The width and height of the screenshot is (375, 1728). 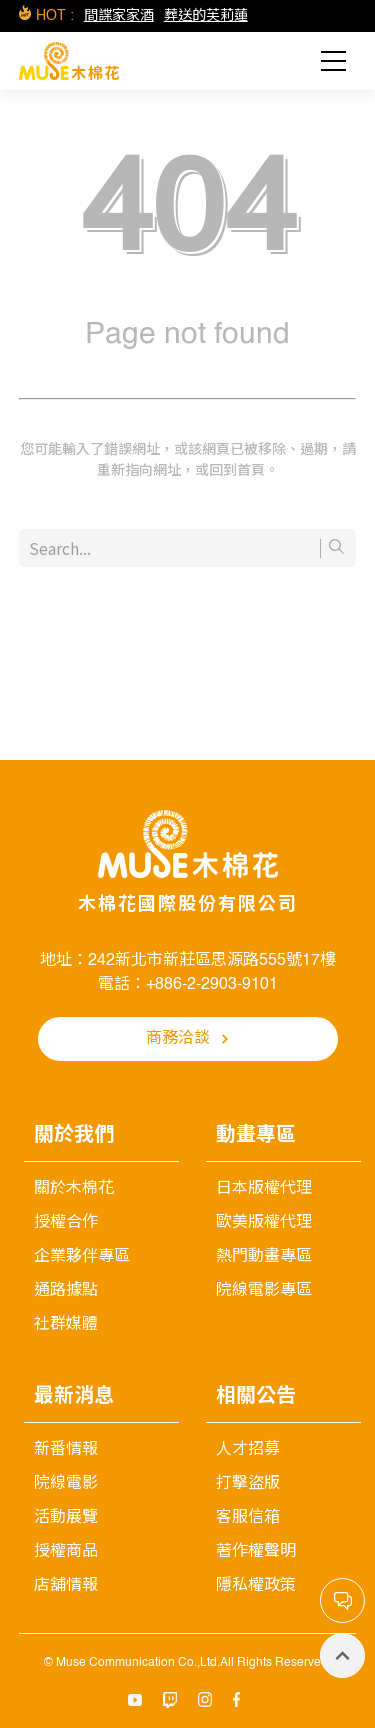 I want to click on 店舖情報, so click(x=66, y=1586).